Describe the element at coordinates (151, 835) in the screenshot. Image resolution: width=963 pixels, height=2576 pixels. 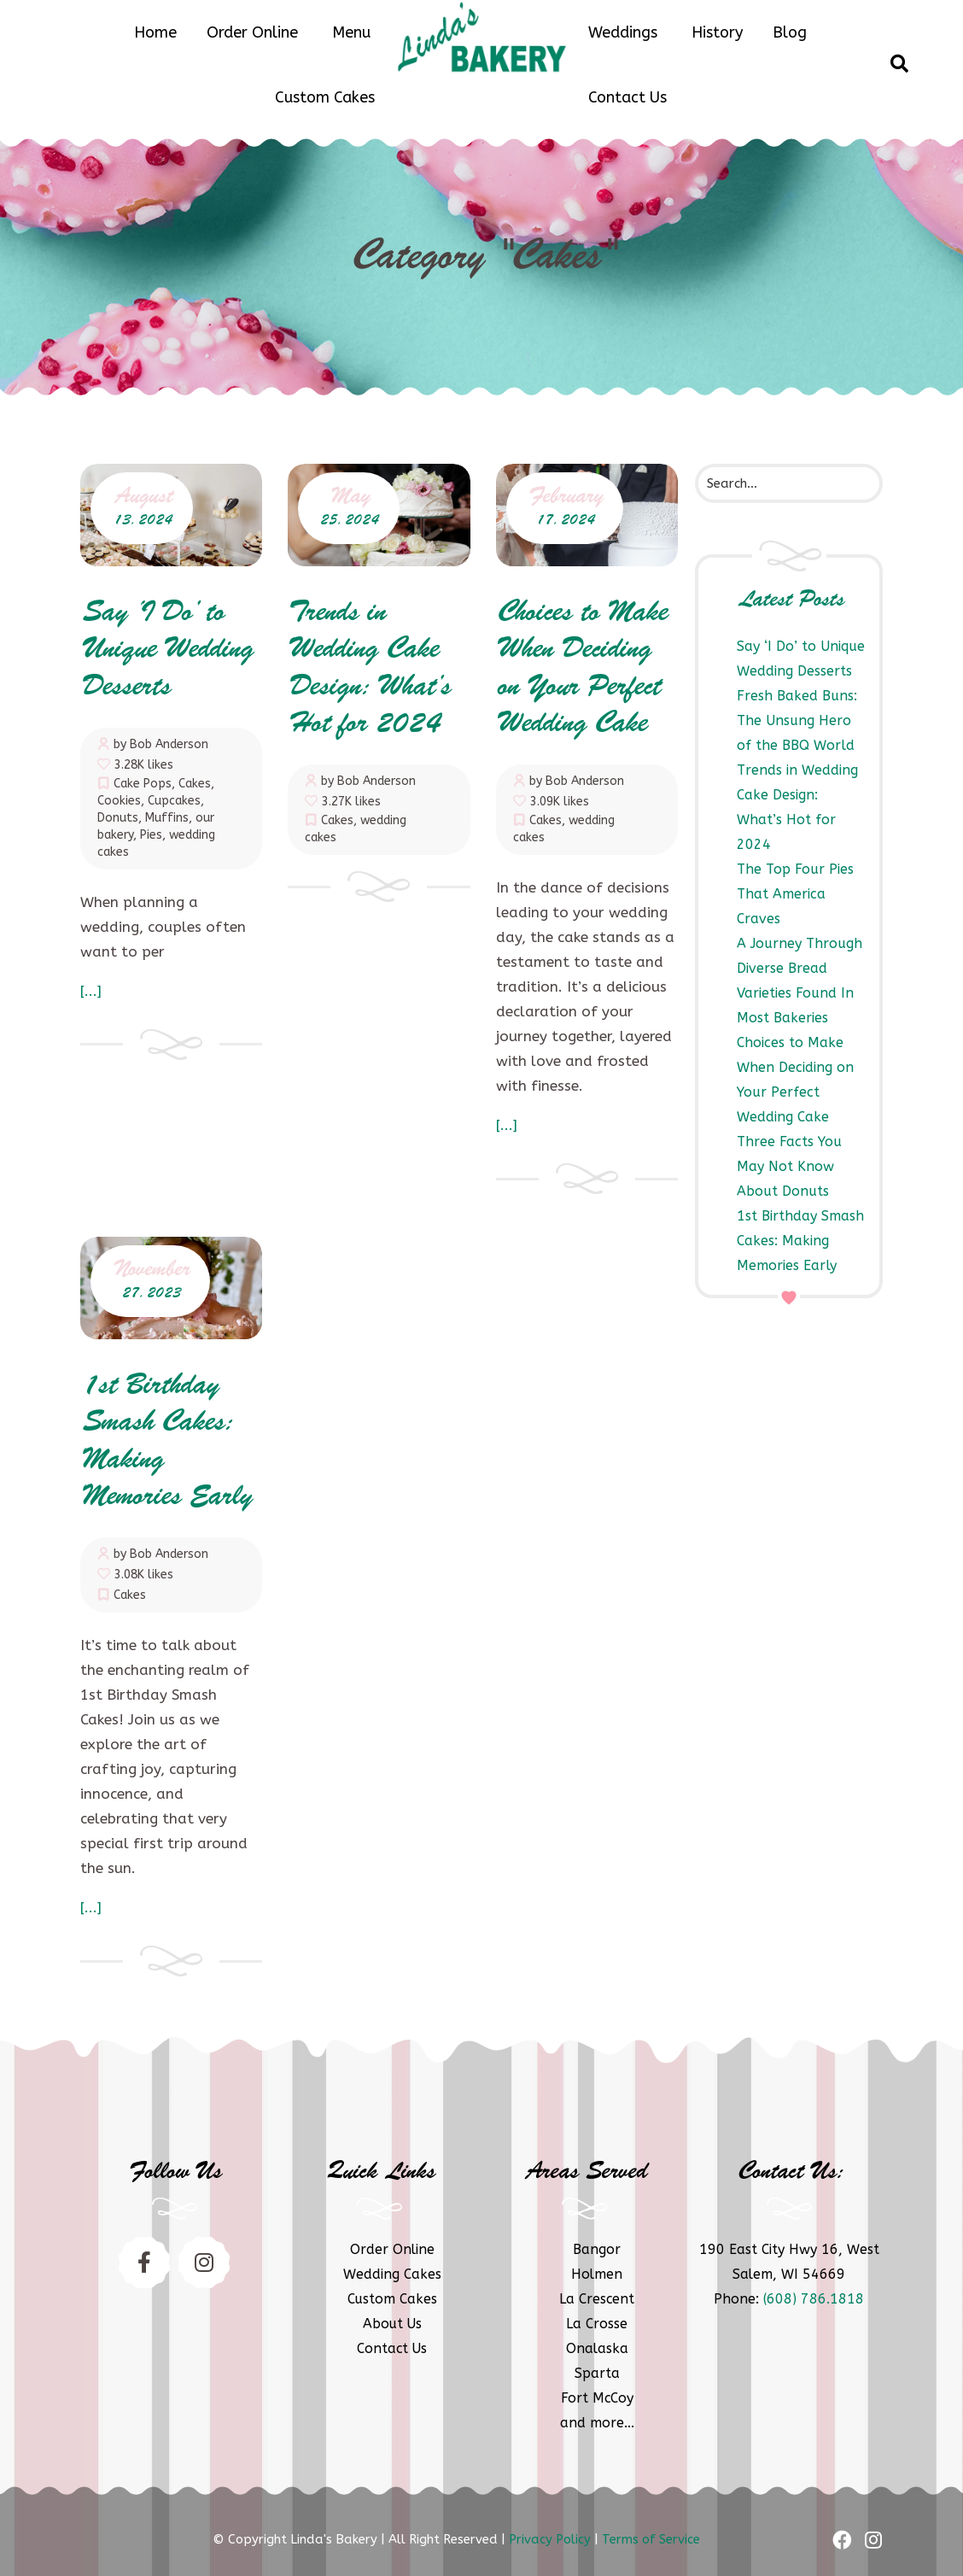
I see `Pies` at that location.